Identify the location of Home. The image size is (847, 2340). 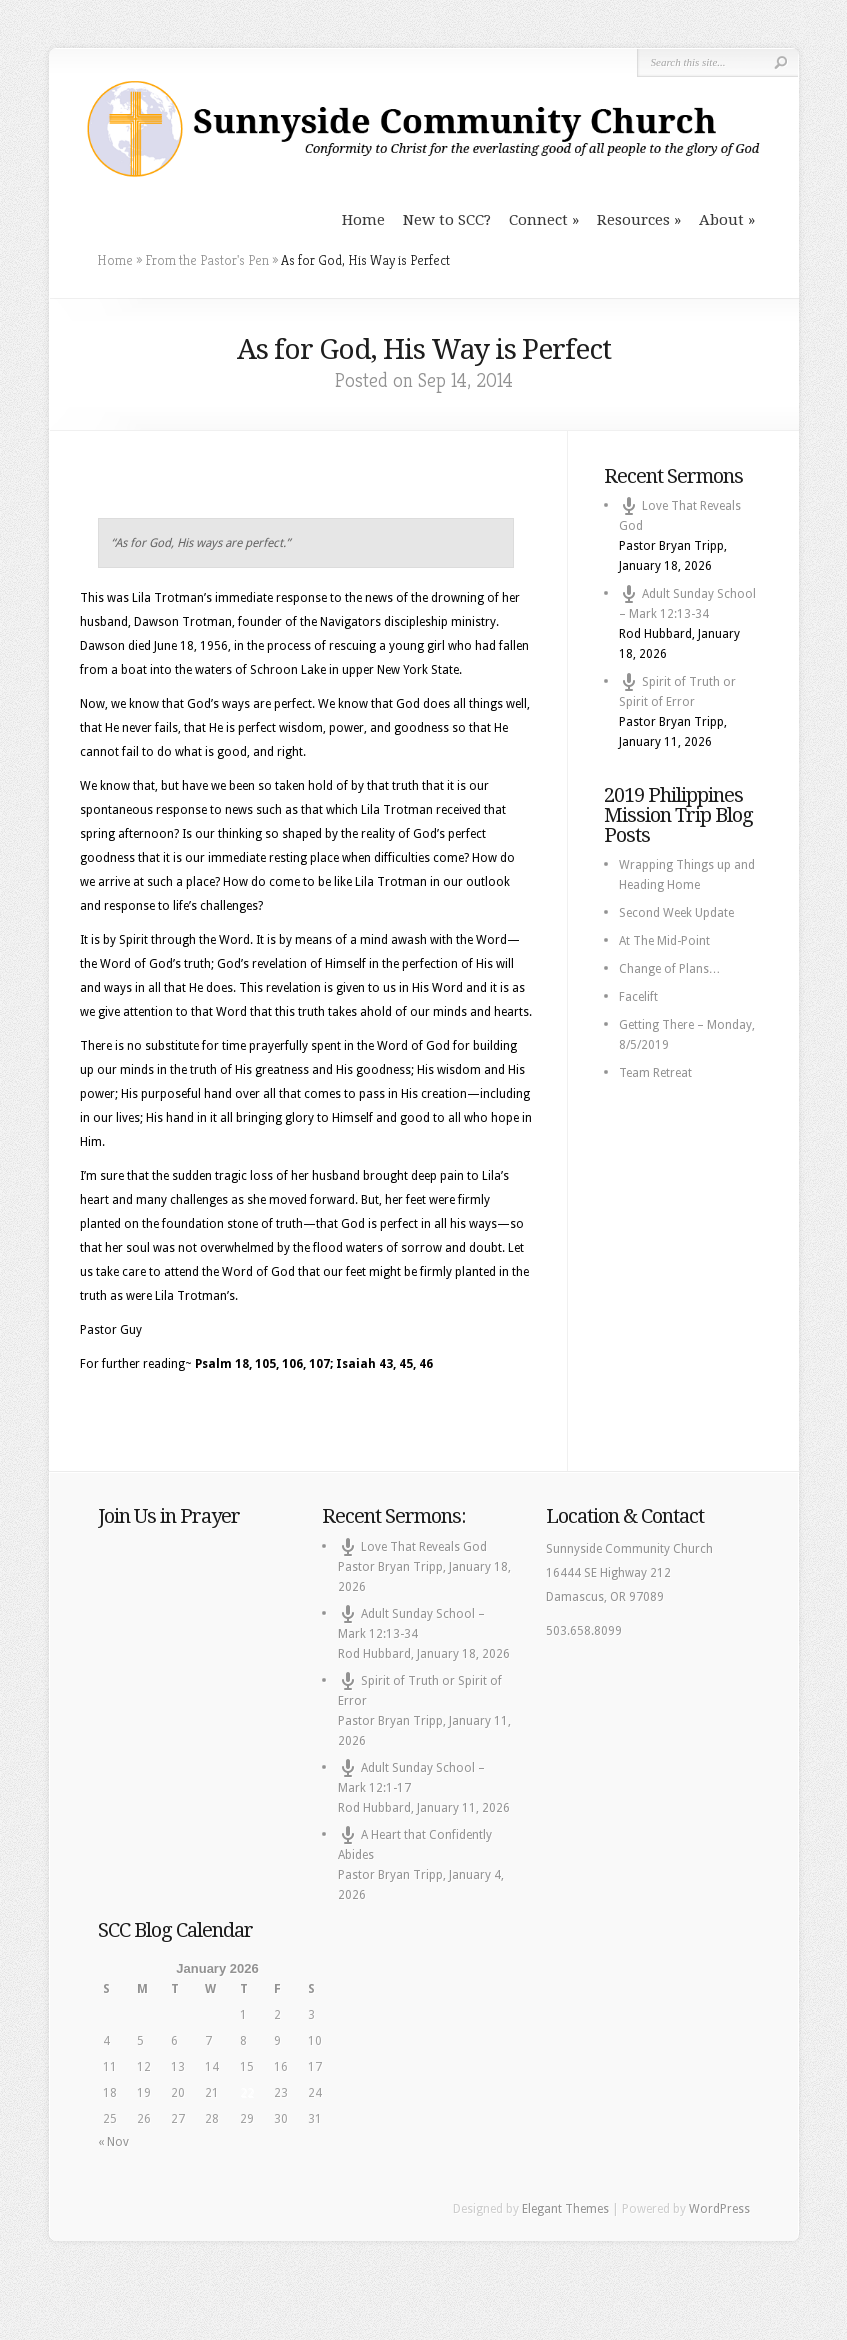
(363, 220).